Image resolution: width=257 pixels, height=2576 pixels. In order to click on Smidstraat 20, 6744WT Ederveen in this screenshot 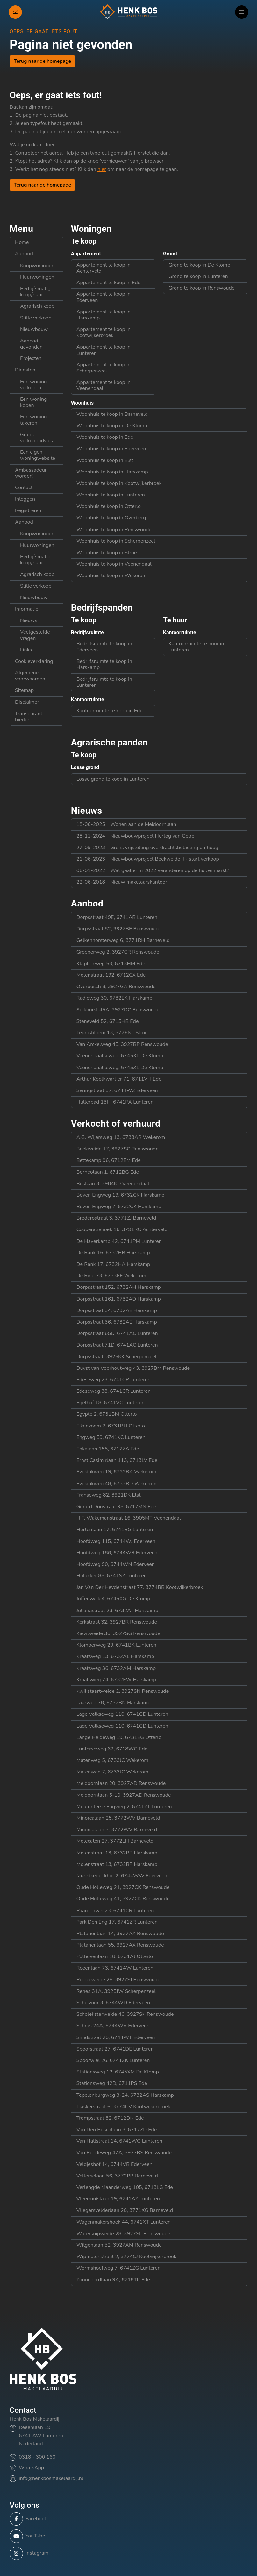, I will do `click(115, 2037)`.